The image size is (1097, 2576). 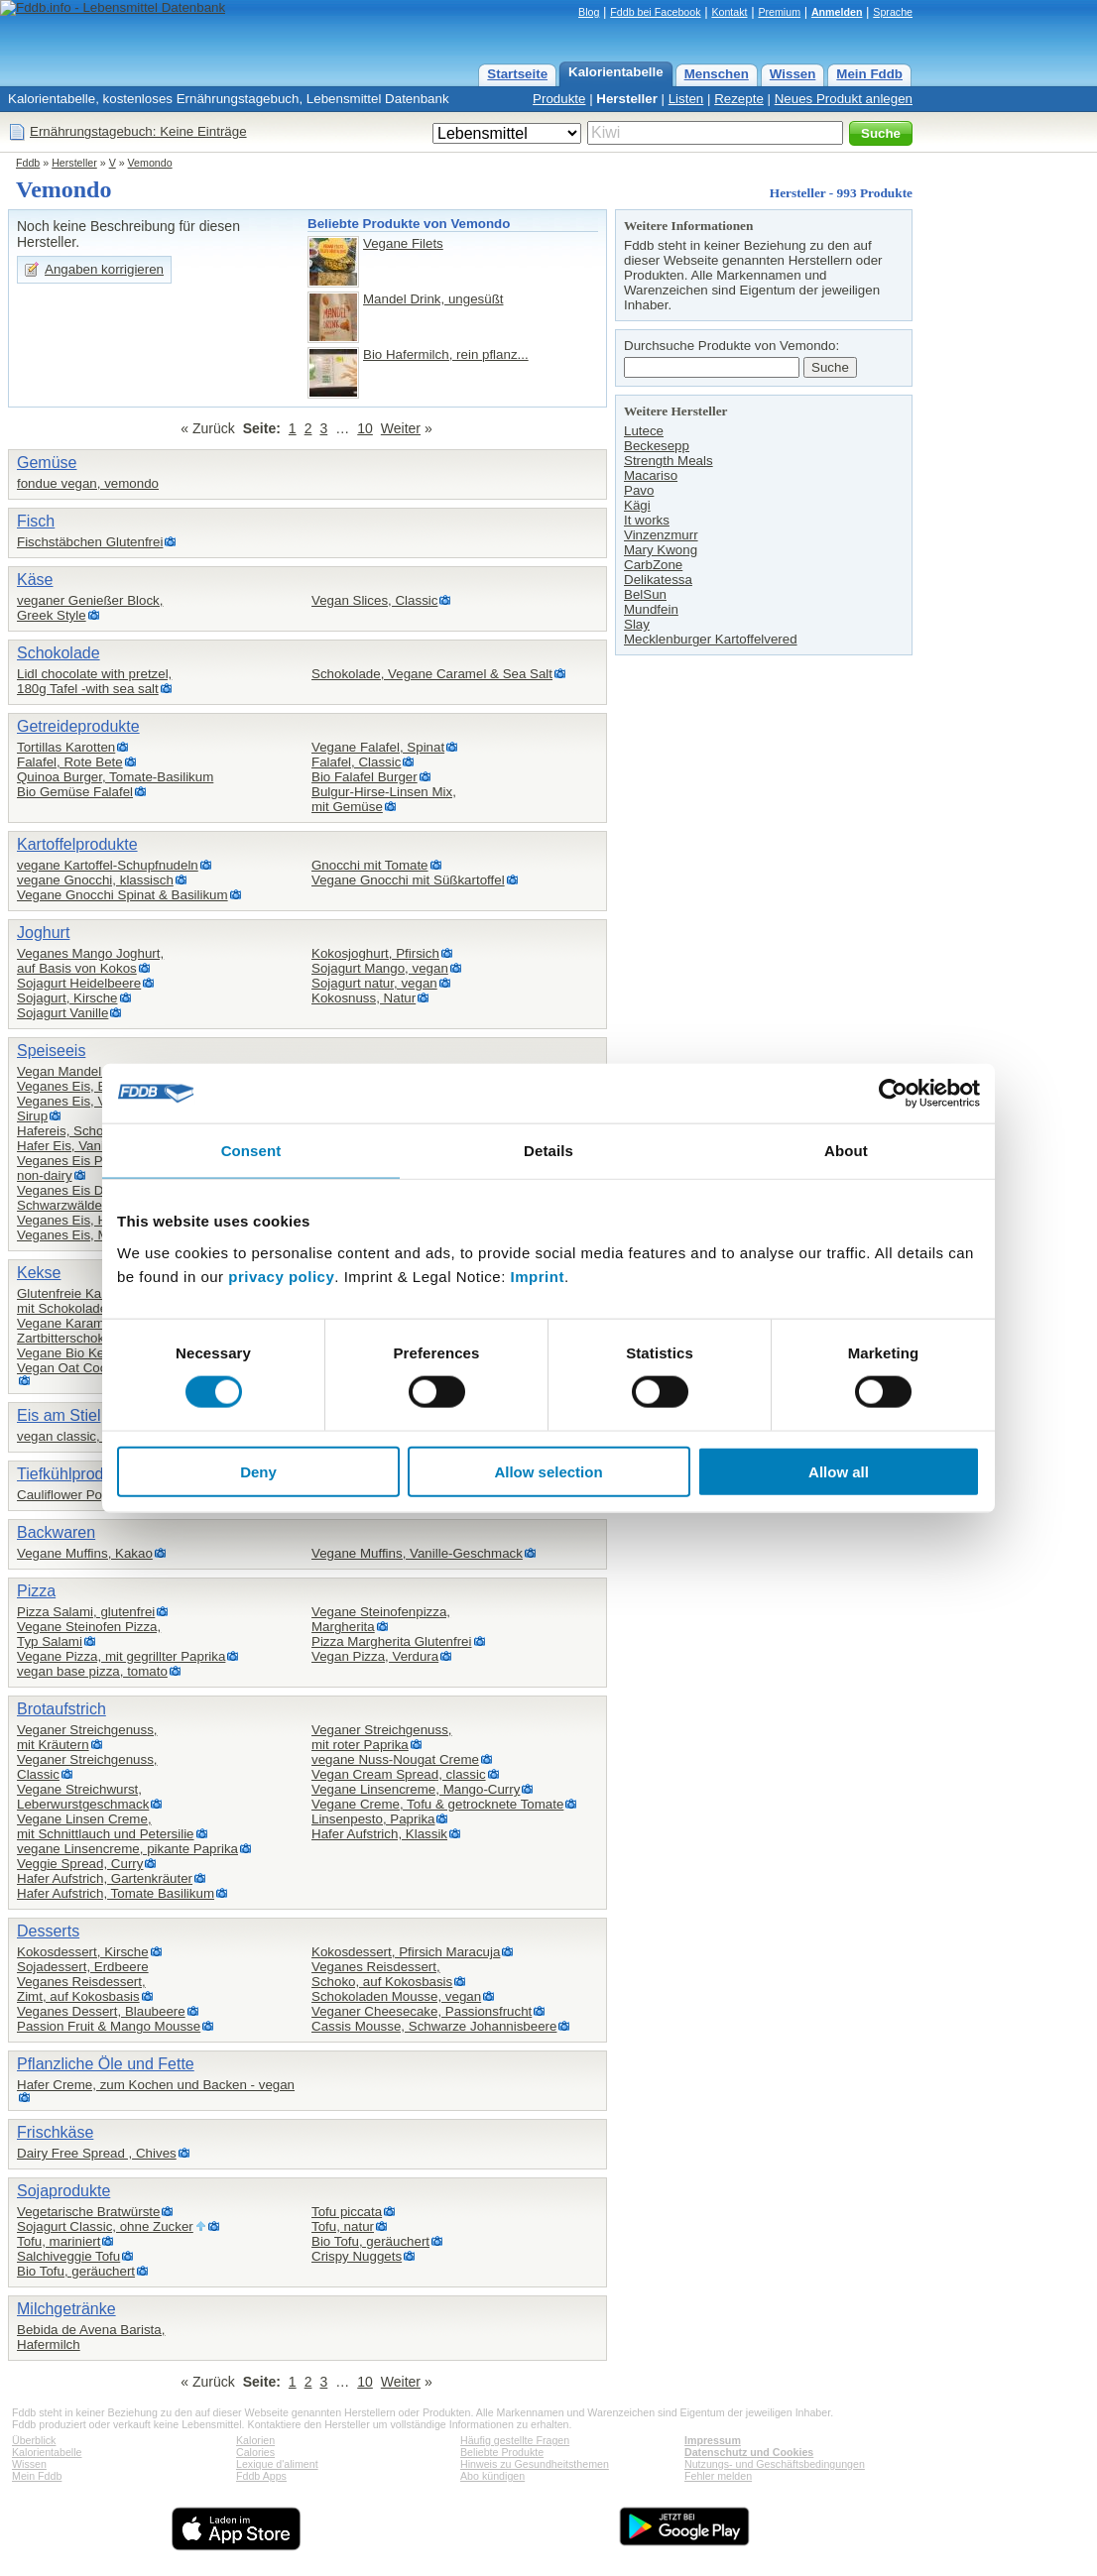 What do you see at coordinates (433, 299) in the screenshot?
I see `Mandel Drink, ungesüßt` at bounding box center [433, 299].